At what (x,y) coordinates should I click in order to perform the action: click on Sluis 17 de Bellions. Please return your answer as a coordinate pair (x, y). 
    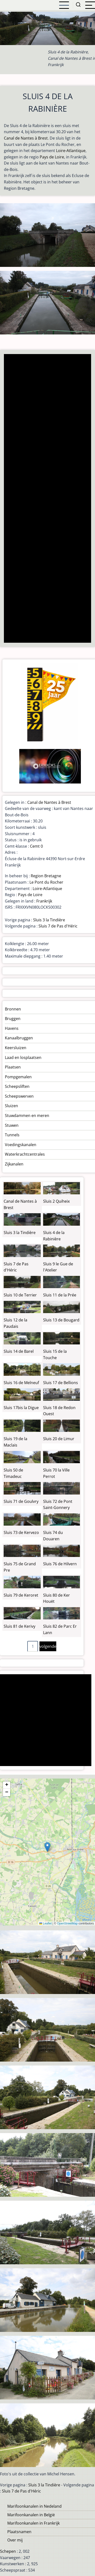
    Looking at the image, I should click on (60, 1382).